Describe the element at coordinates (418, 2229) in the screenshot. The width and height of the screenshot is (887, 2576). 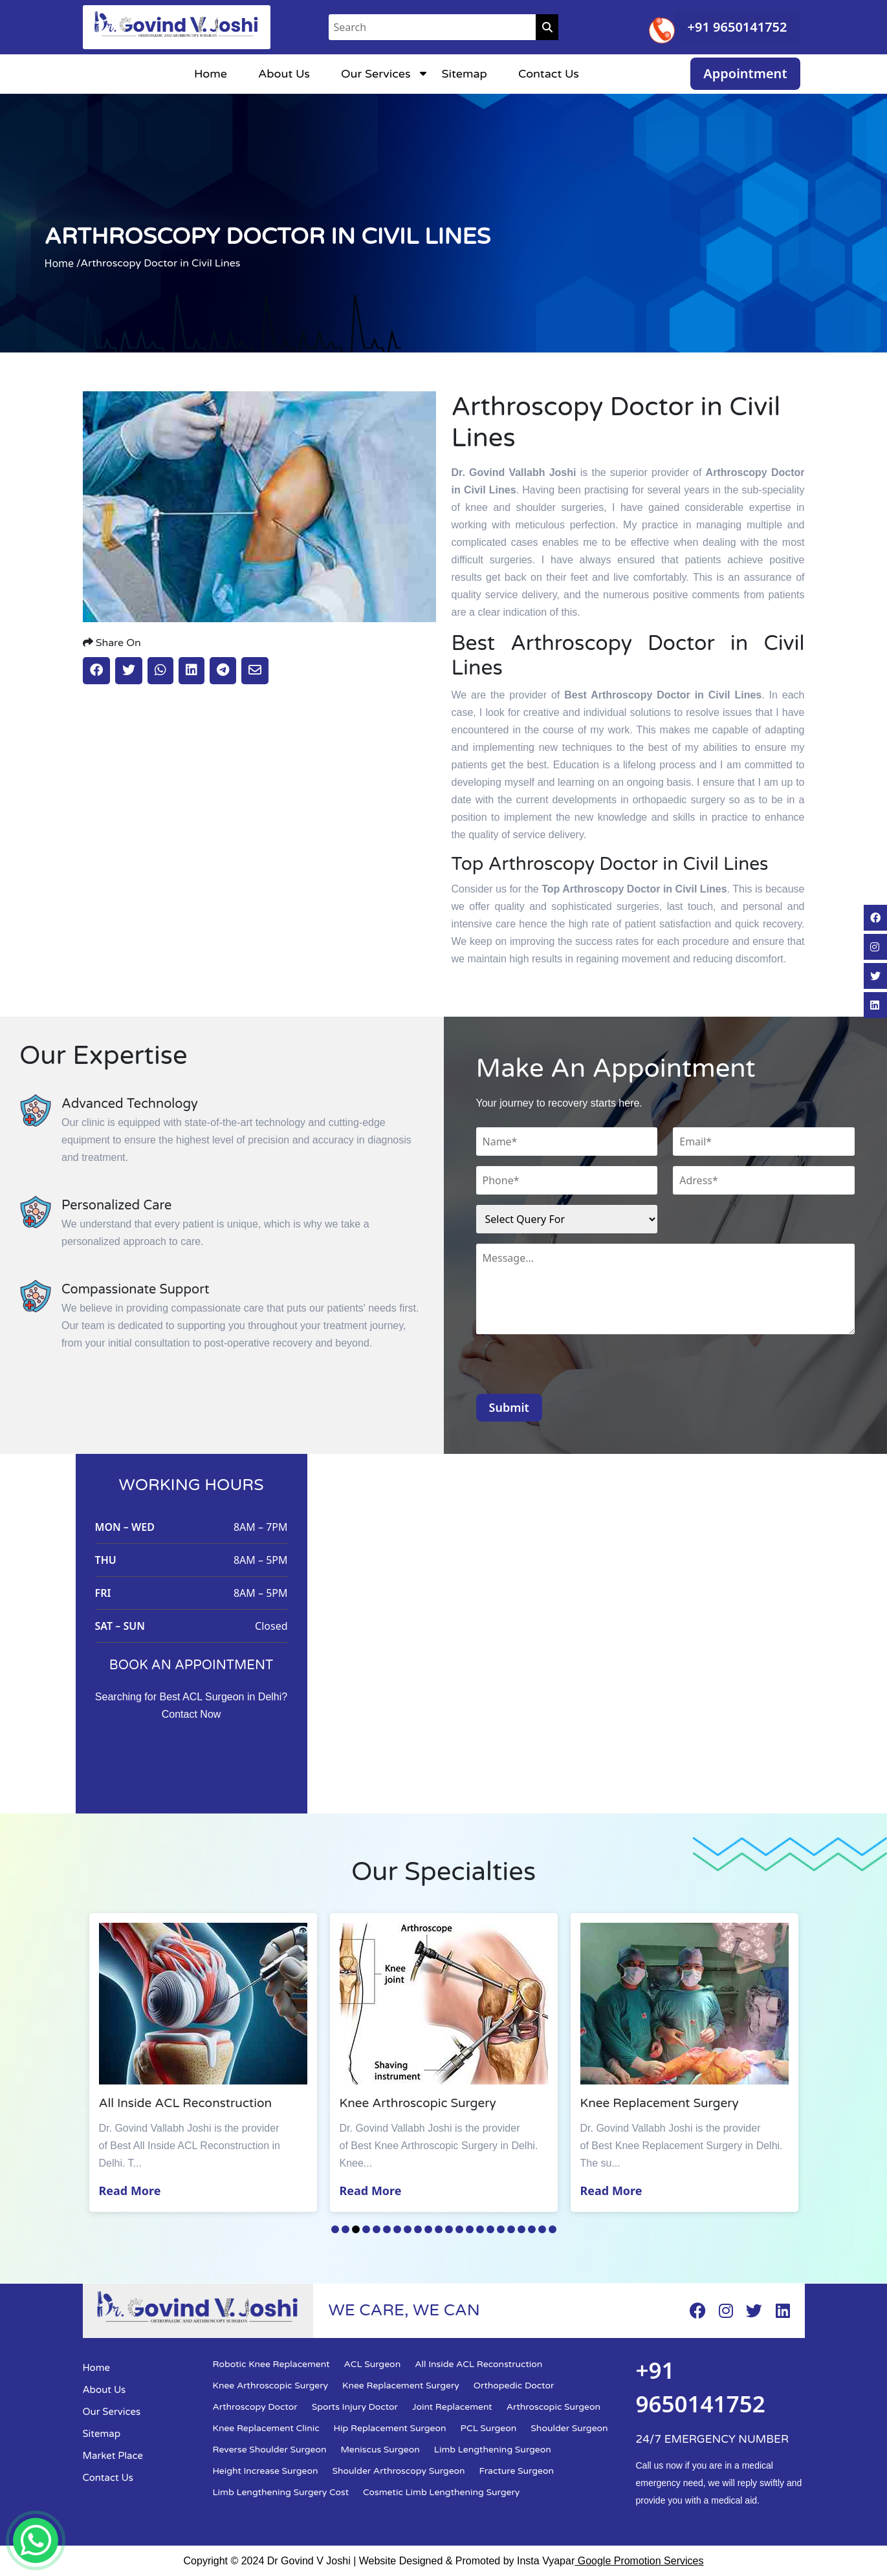
I see `9 [tab]` at that location.